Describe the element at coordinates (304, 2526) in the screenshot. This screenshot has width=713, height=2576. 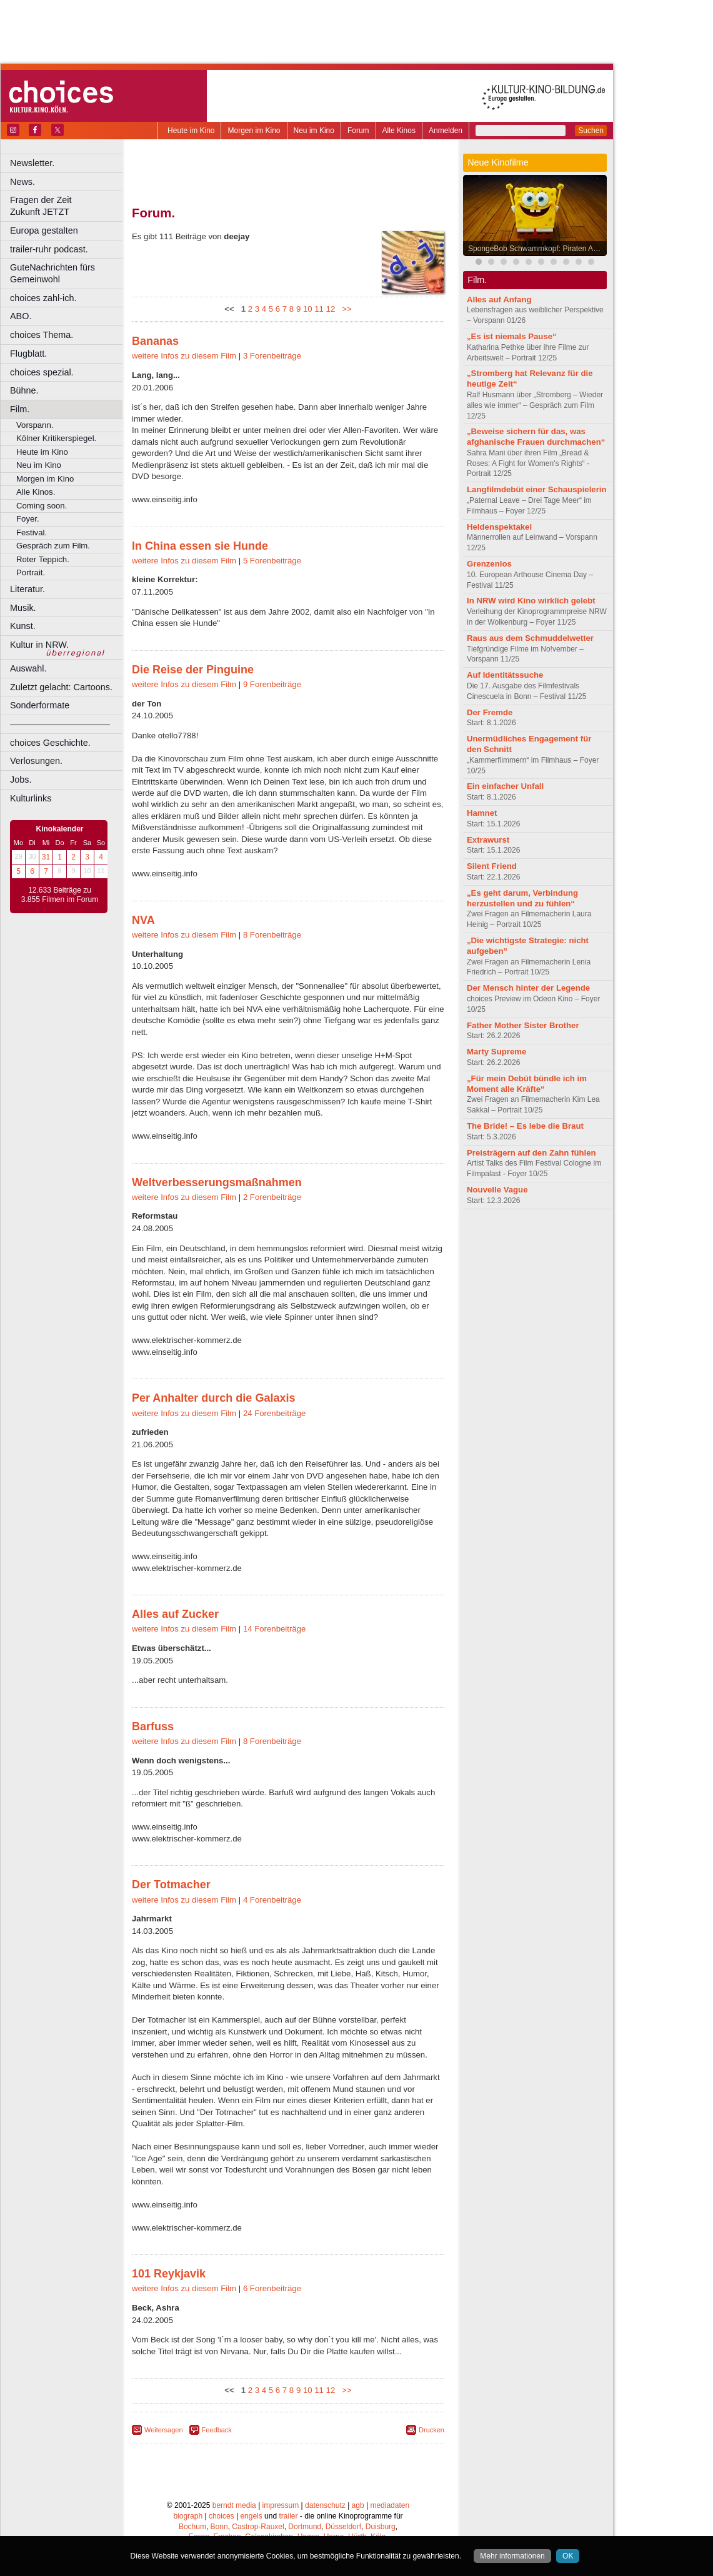
I see `Dortmund` at that location.